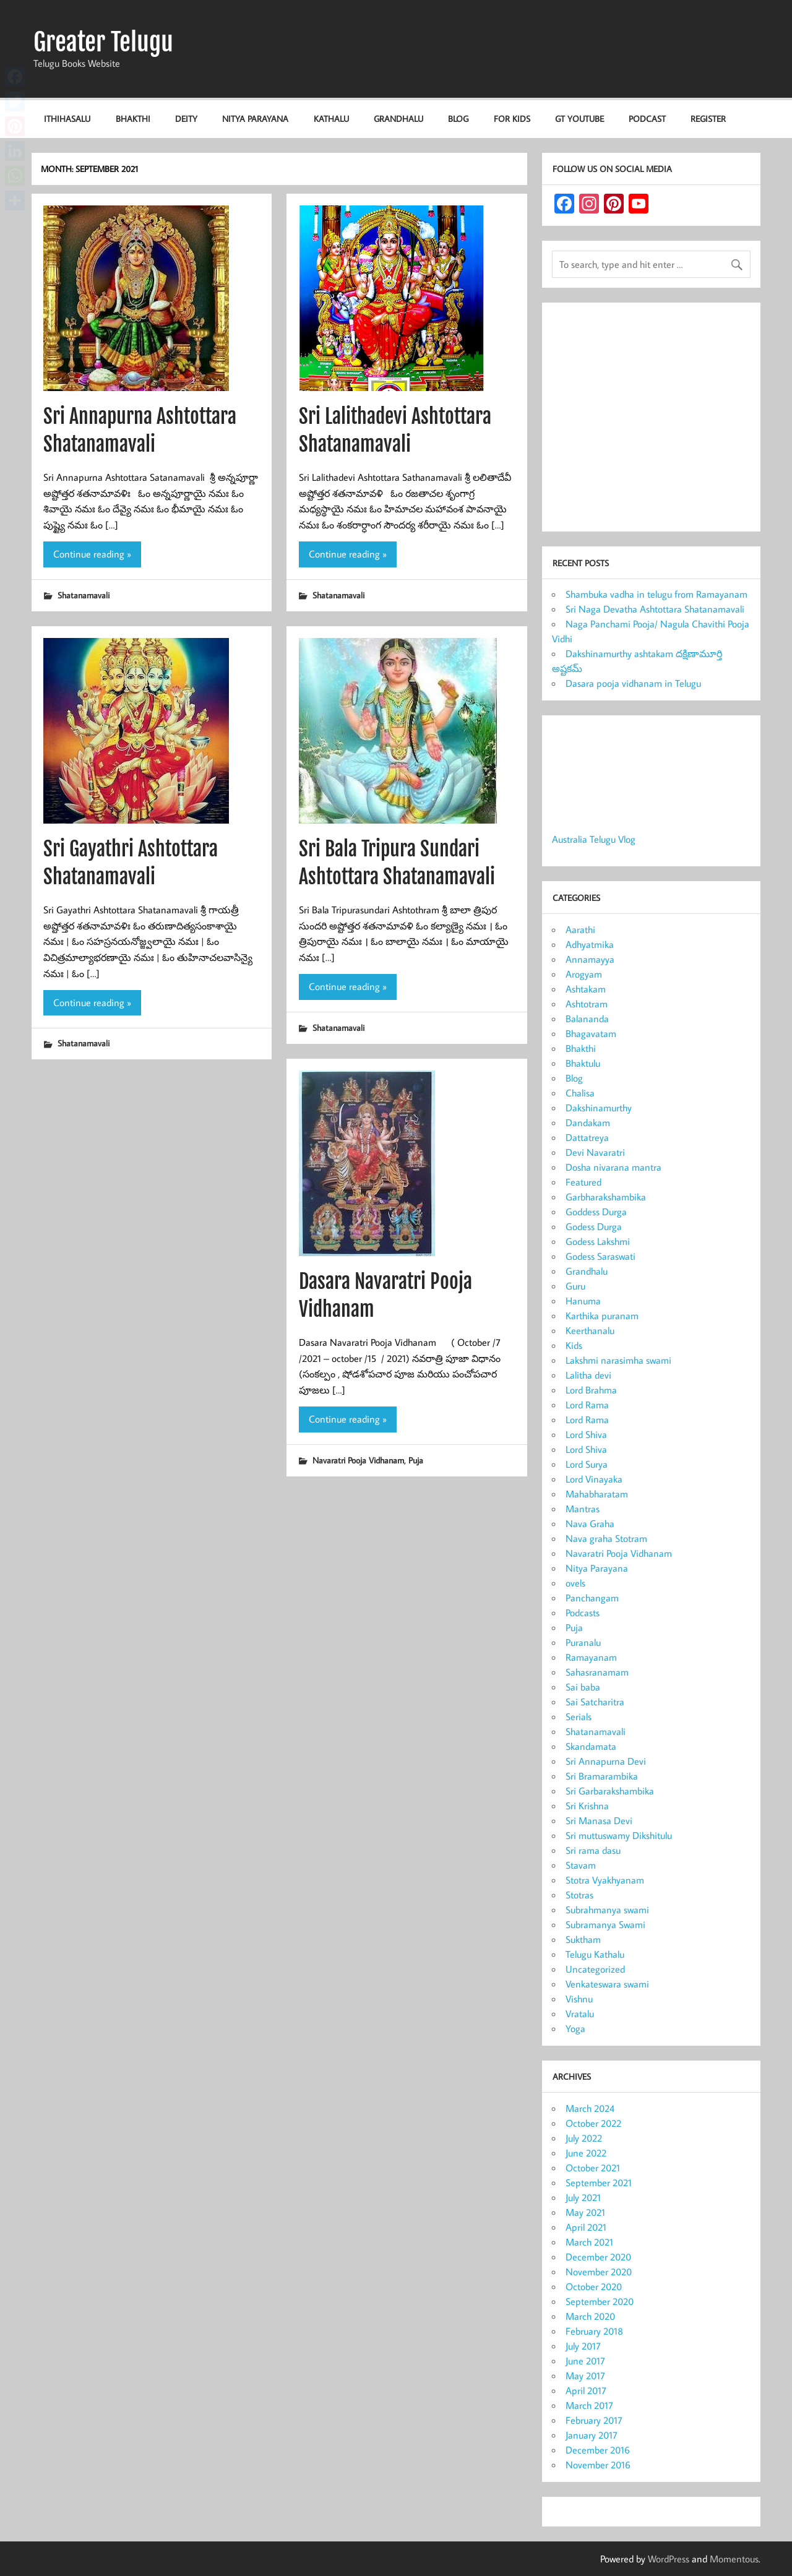 The image size is (792, 2576). Describe the element at coordinates (593, 839) in the screenshot. I see `Australia Telugu Vlog` at that location.